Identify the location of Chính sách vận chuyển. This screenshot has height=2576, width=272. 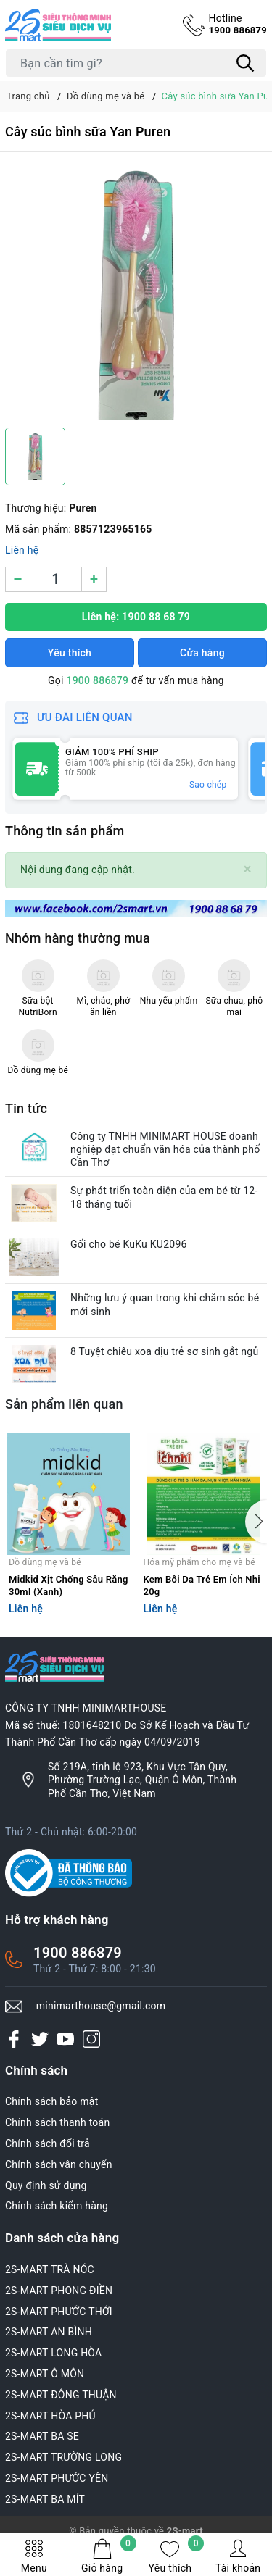
(58, 2164).